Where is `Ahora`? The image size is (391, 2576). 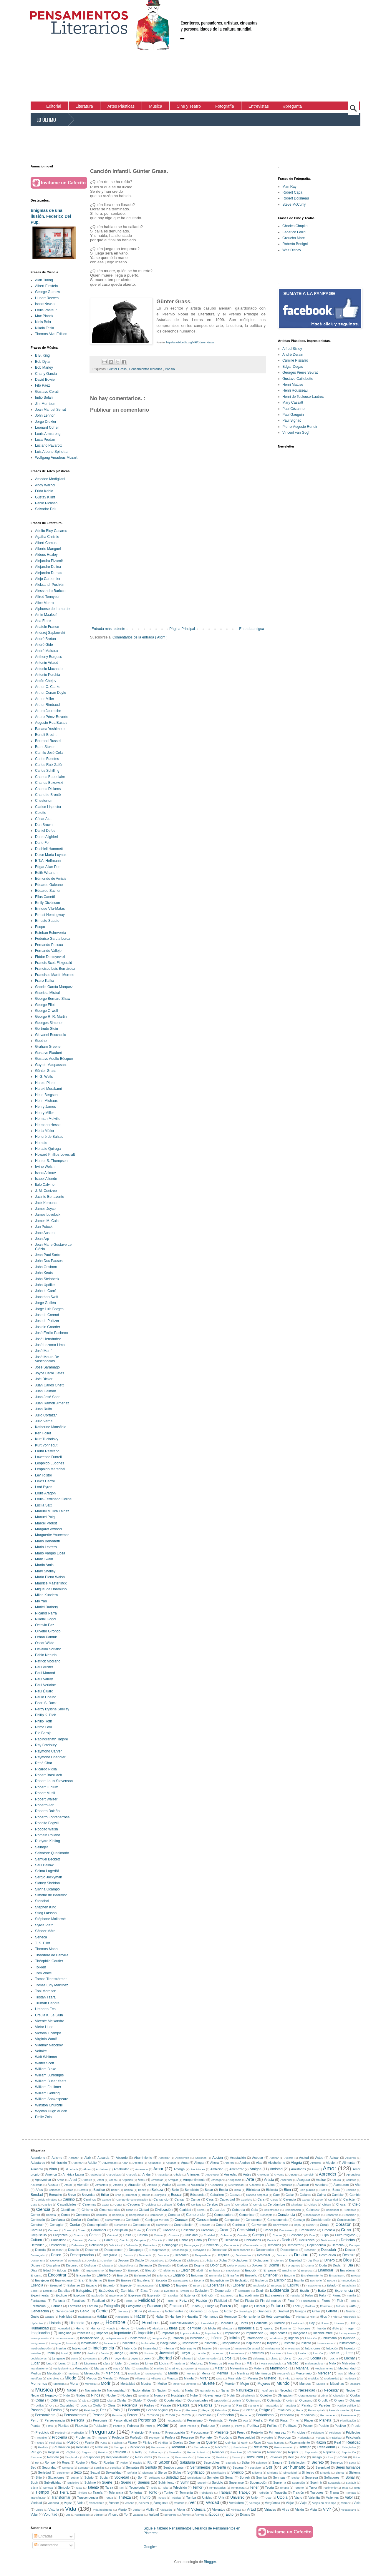 Ahora is located at coordinates (214, 2162).